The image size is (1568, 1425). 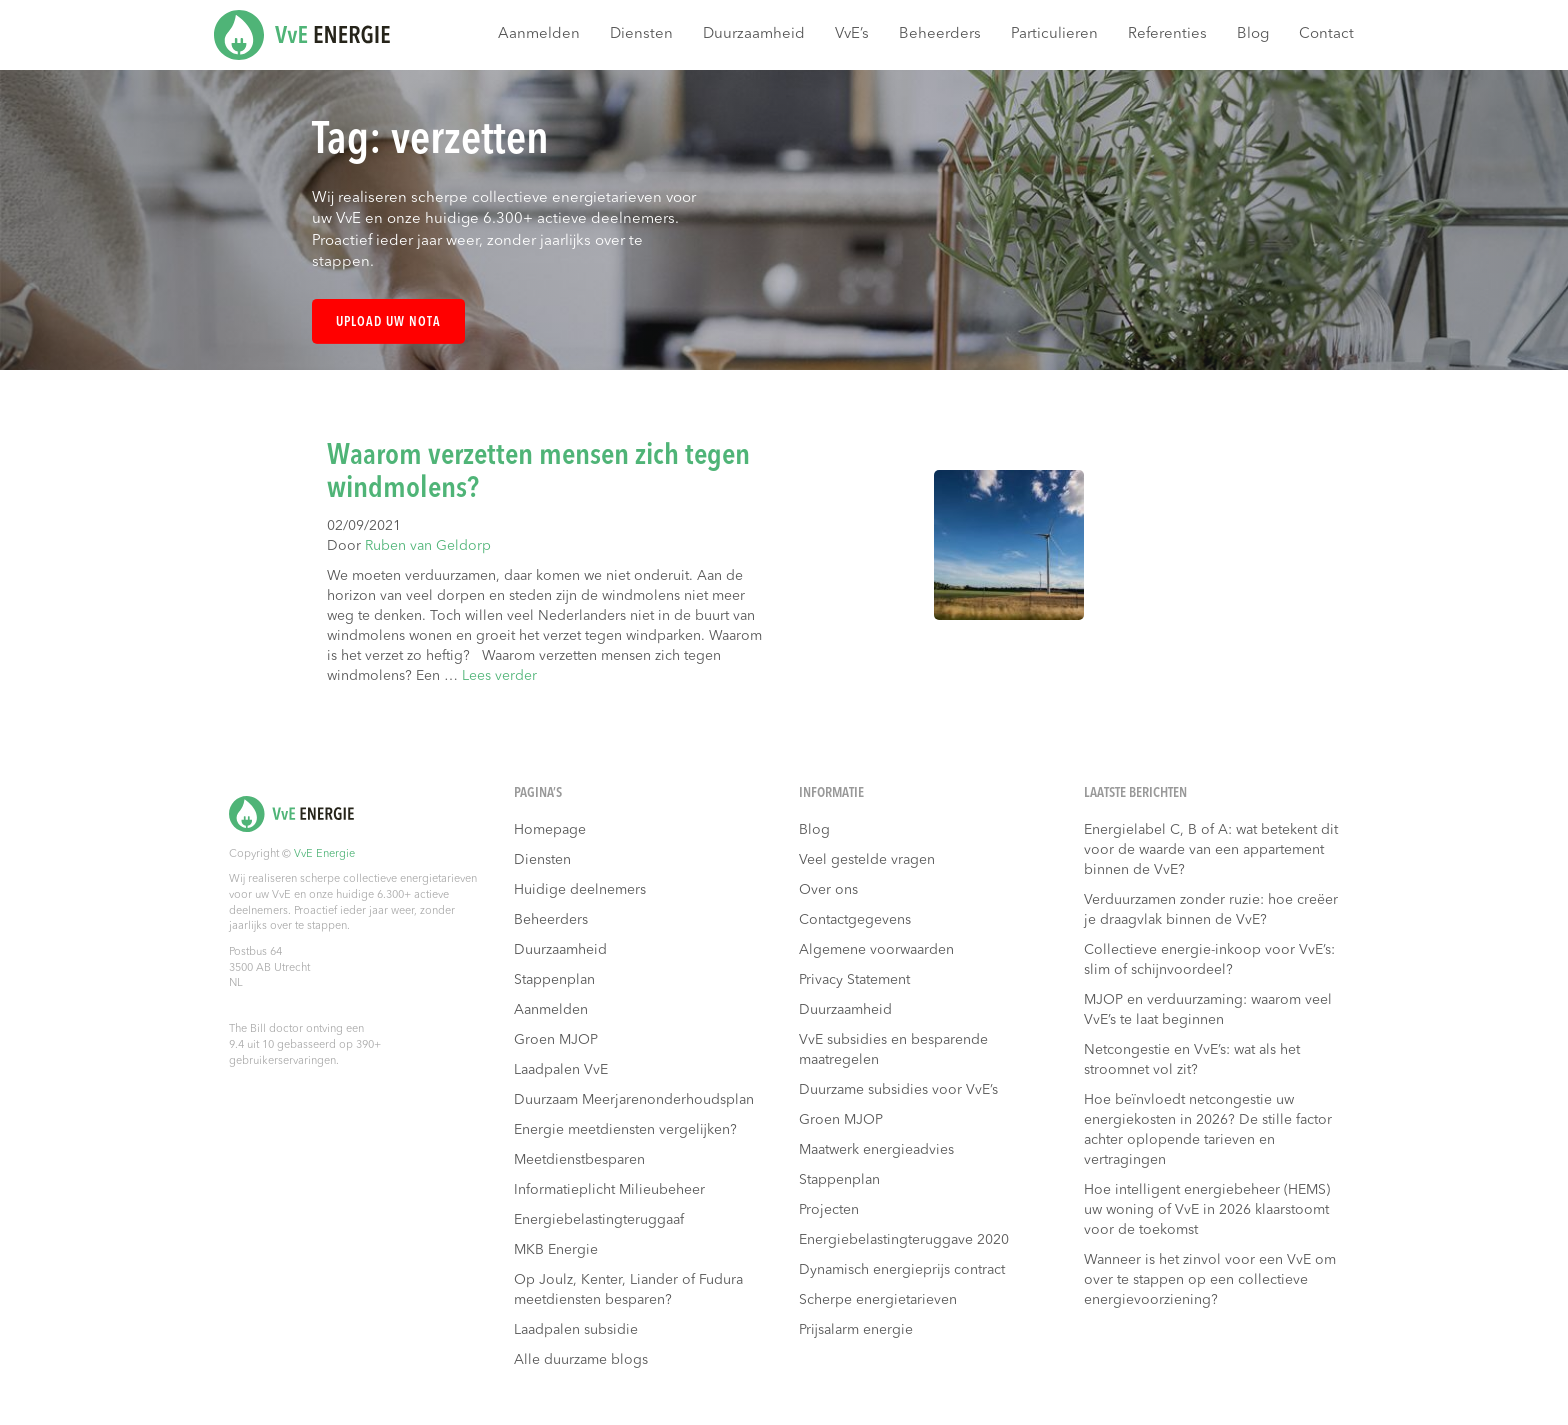 I want to click on Laadpalen subsidie, so click(x=576, y=1330).